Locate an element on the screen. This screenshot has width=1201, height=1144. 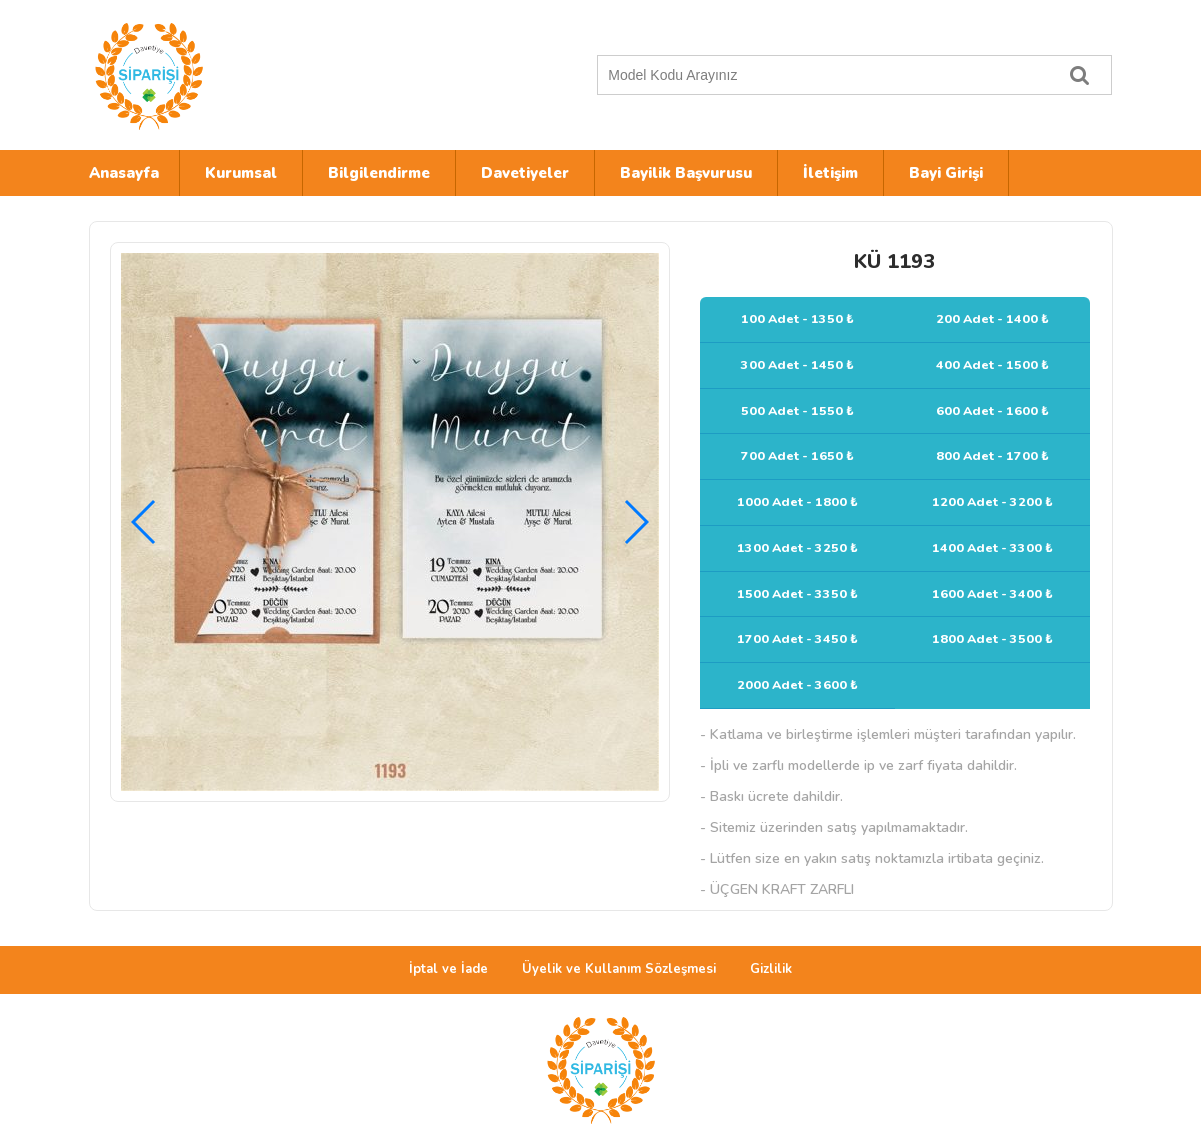
Kurumsal is located at coordinates (241, 173).